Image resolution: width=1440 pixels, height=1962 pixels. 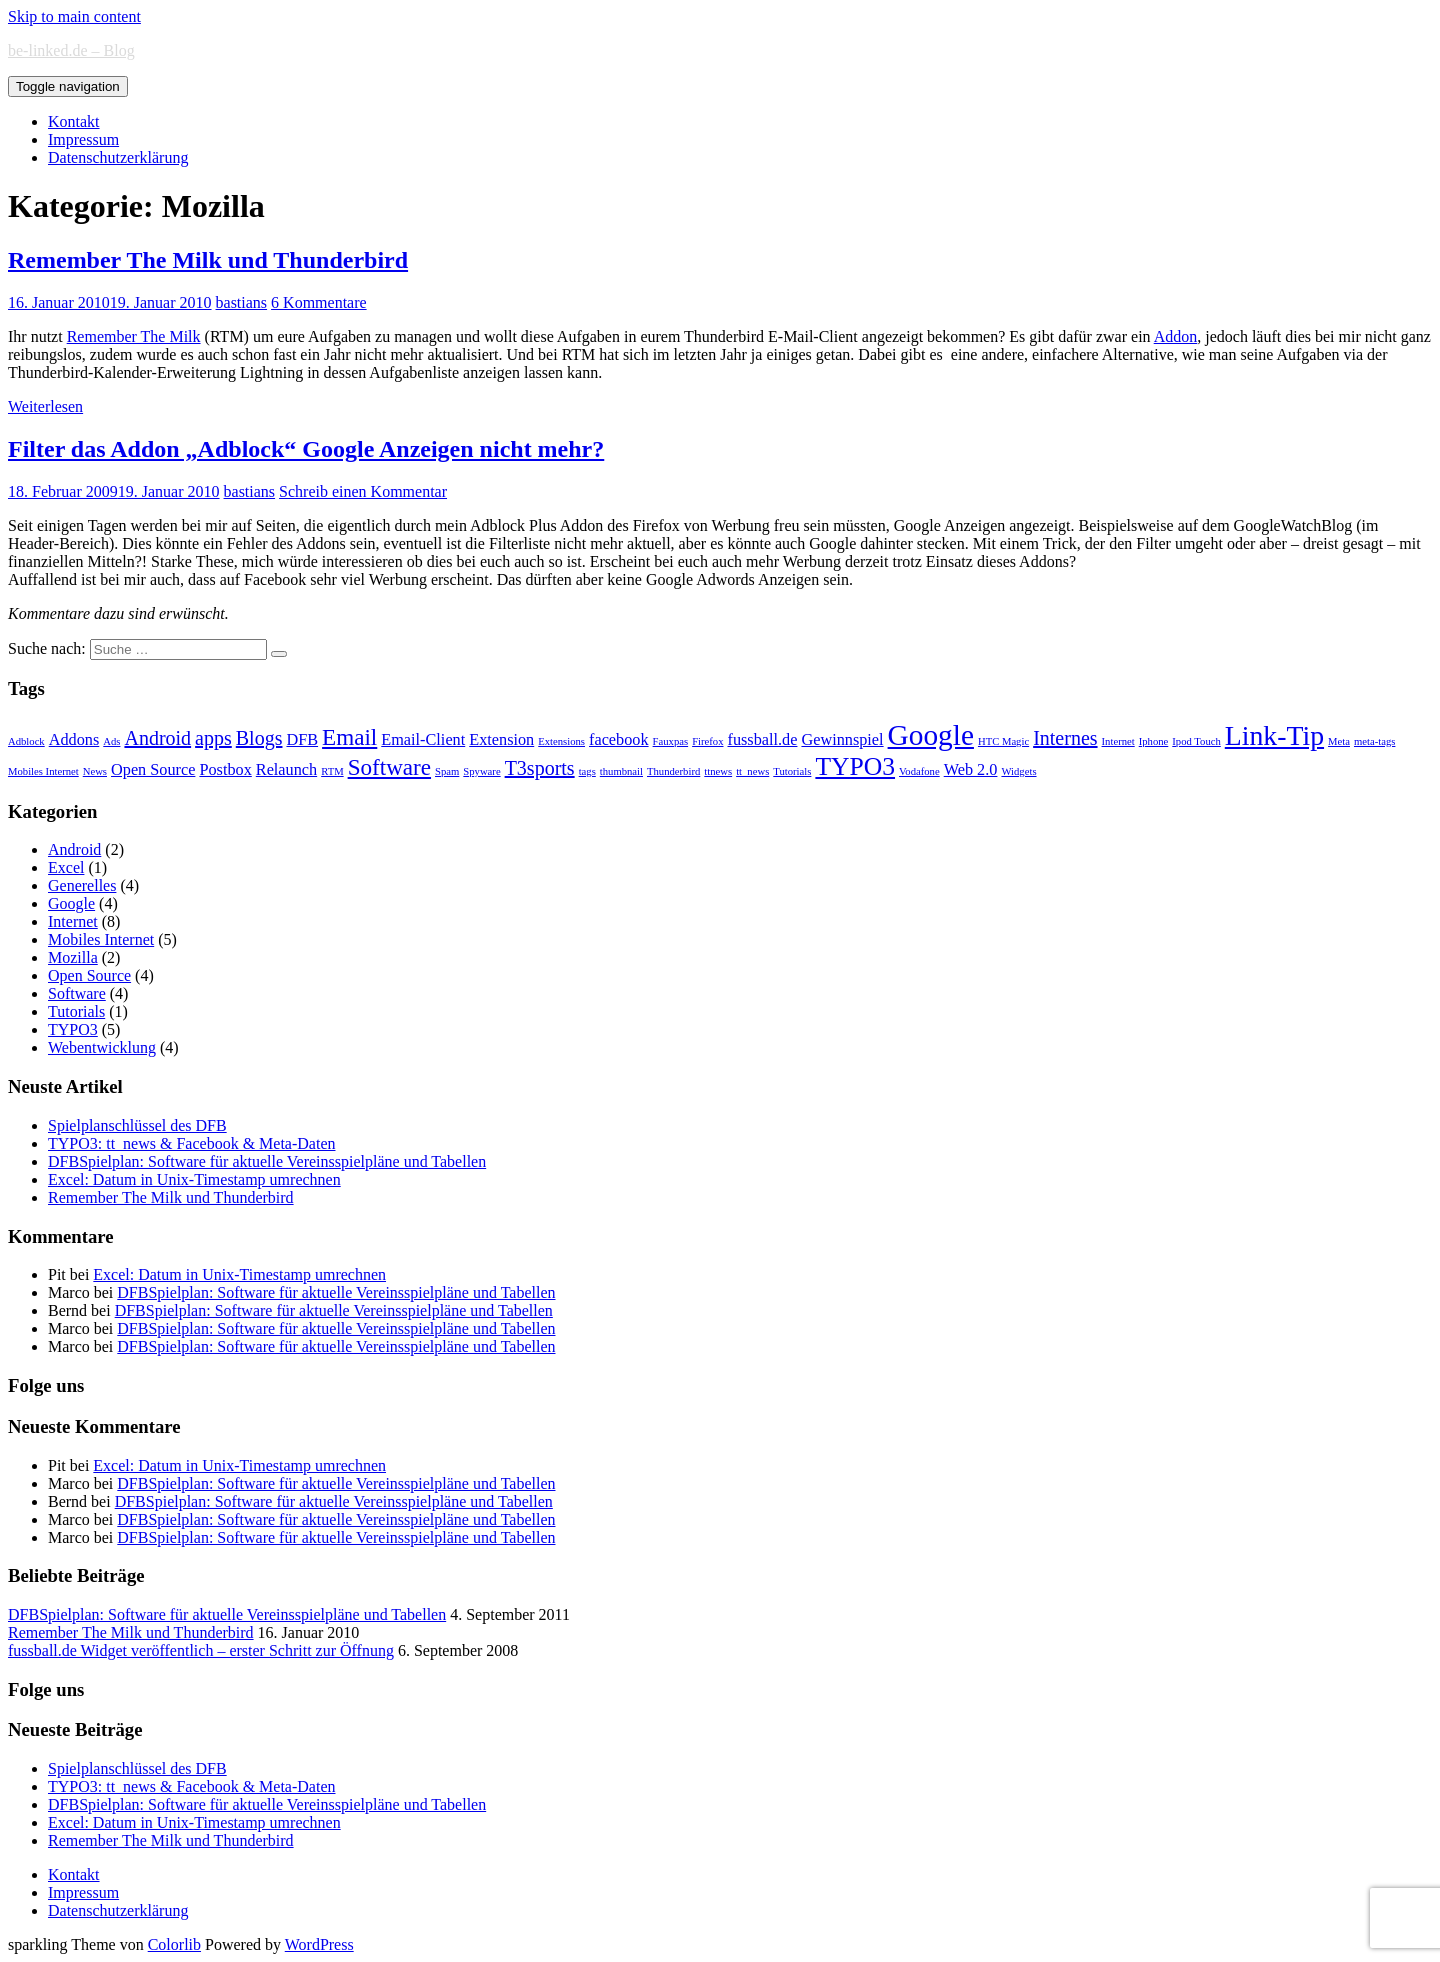 What do you see at coordinates (319, 1944) in the screenshot?
I see `WordPress` at bounding box center [319, 1944].